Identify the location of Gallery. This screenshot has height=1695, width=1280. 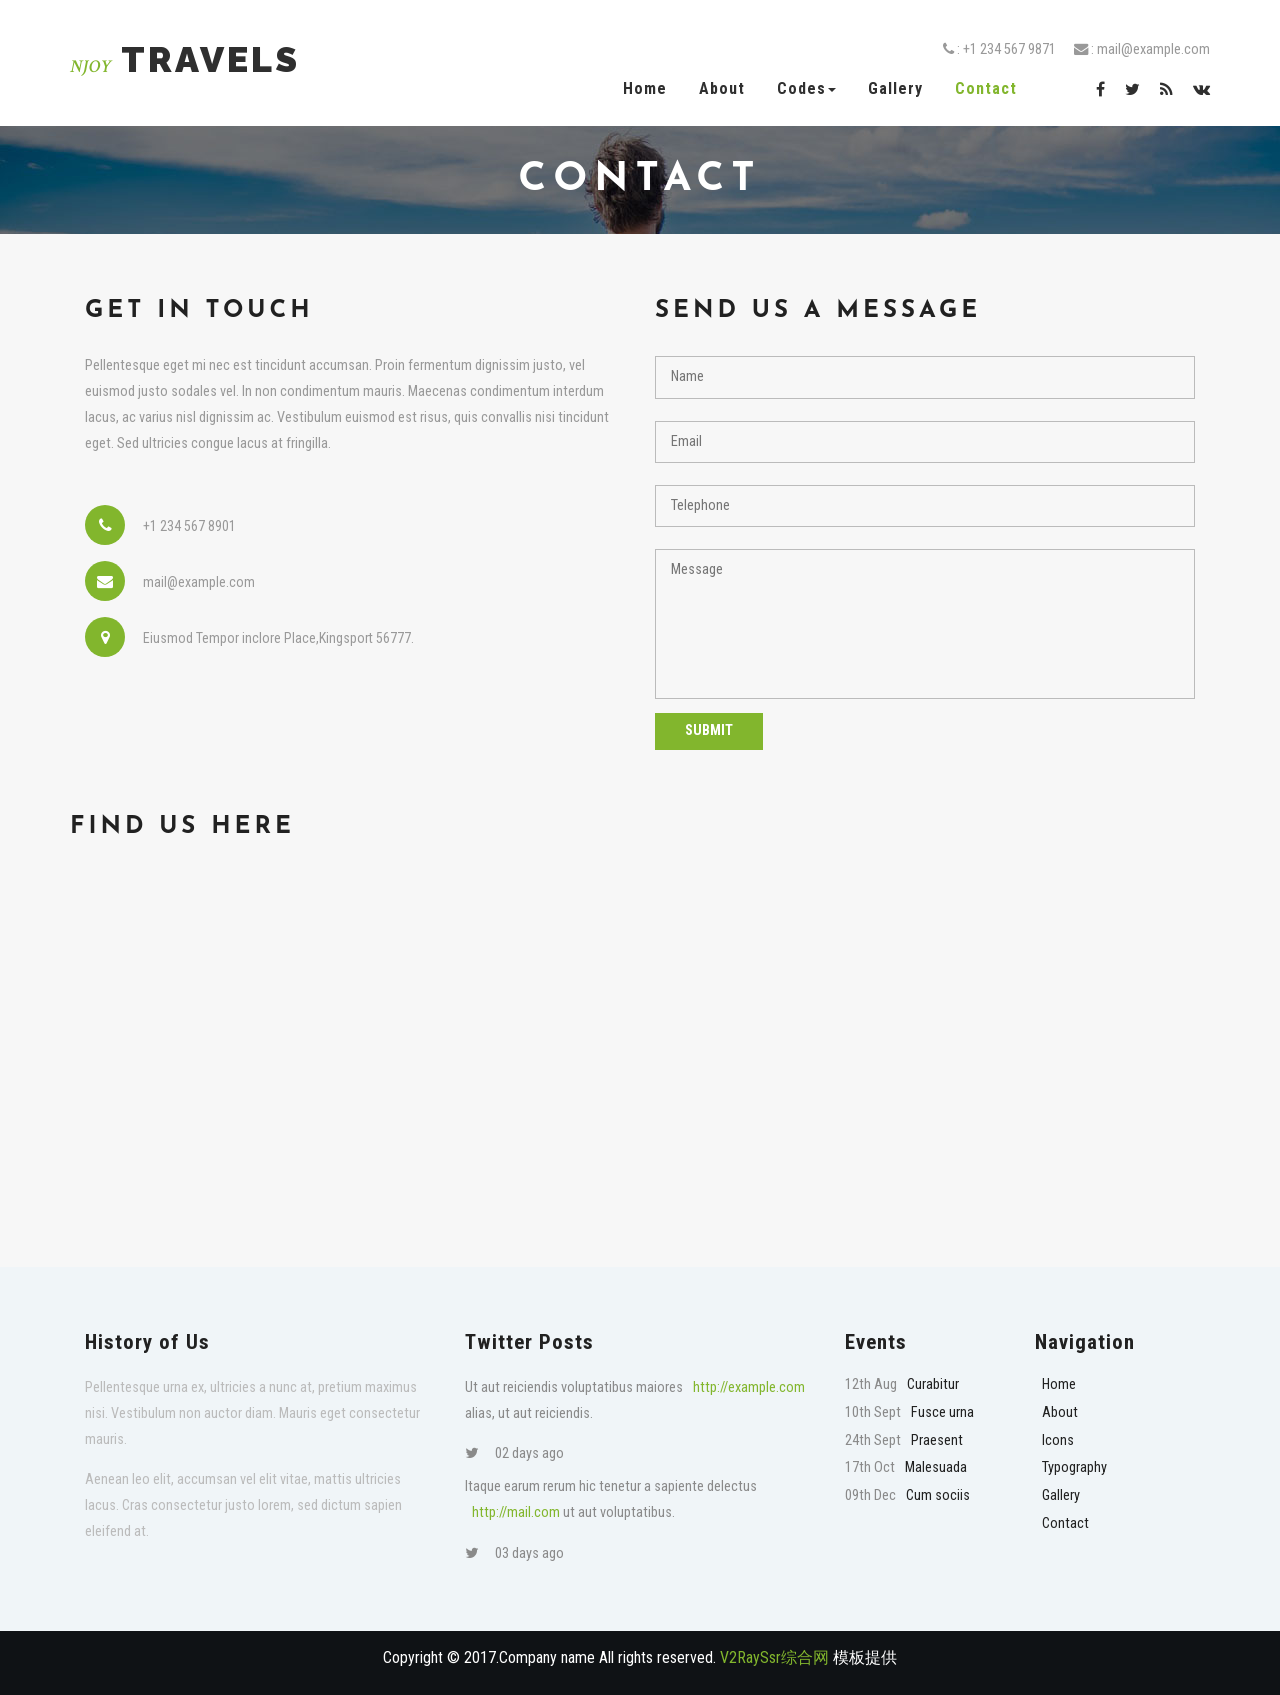
(895, 88).